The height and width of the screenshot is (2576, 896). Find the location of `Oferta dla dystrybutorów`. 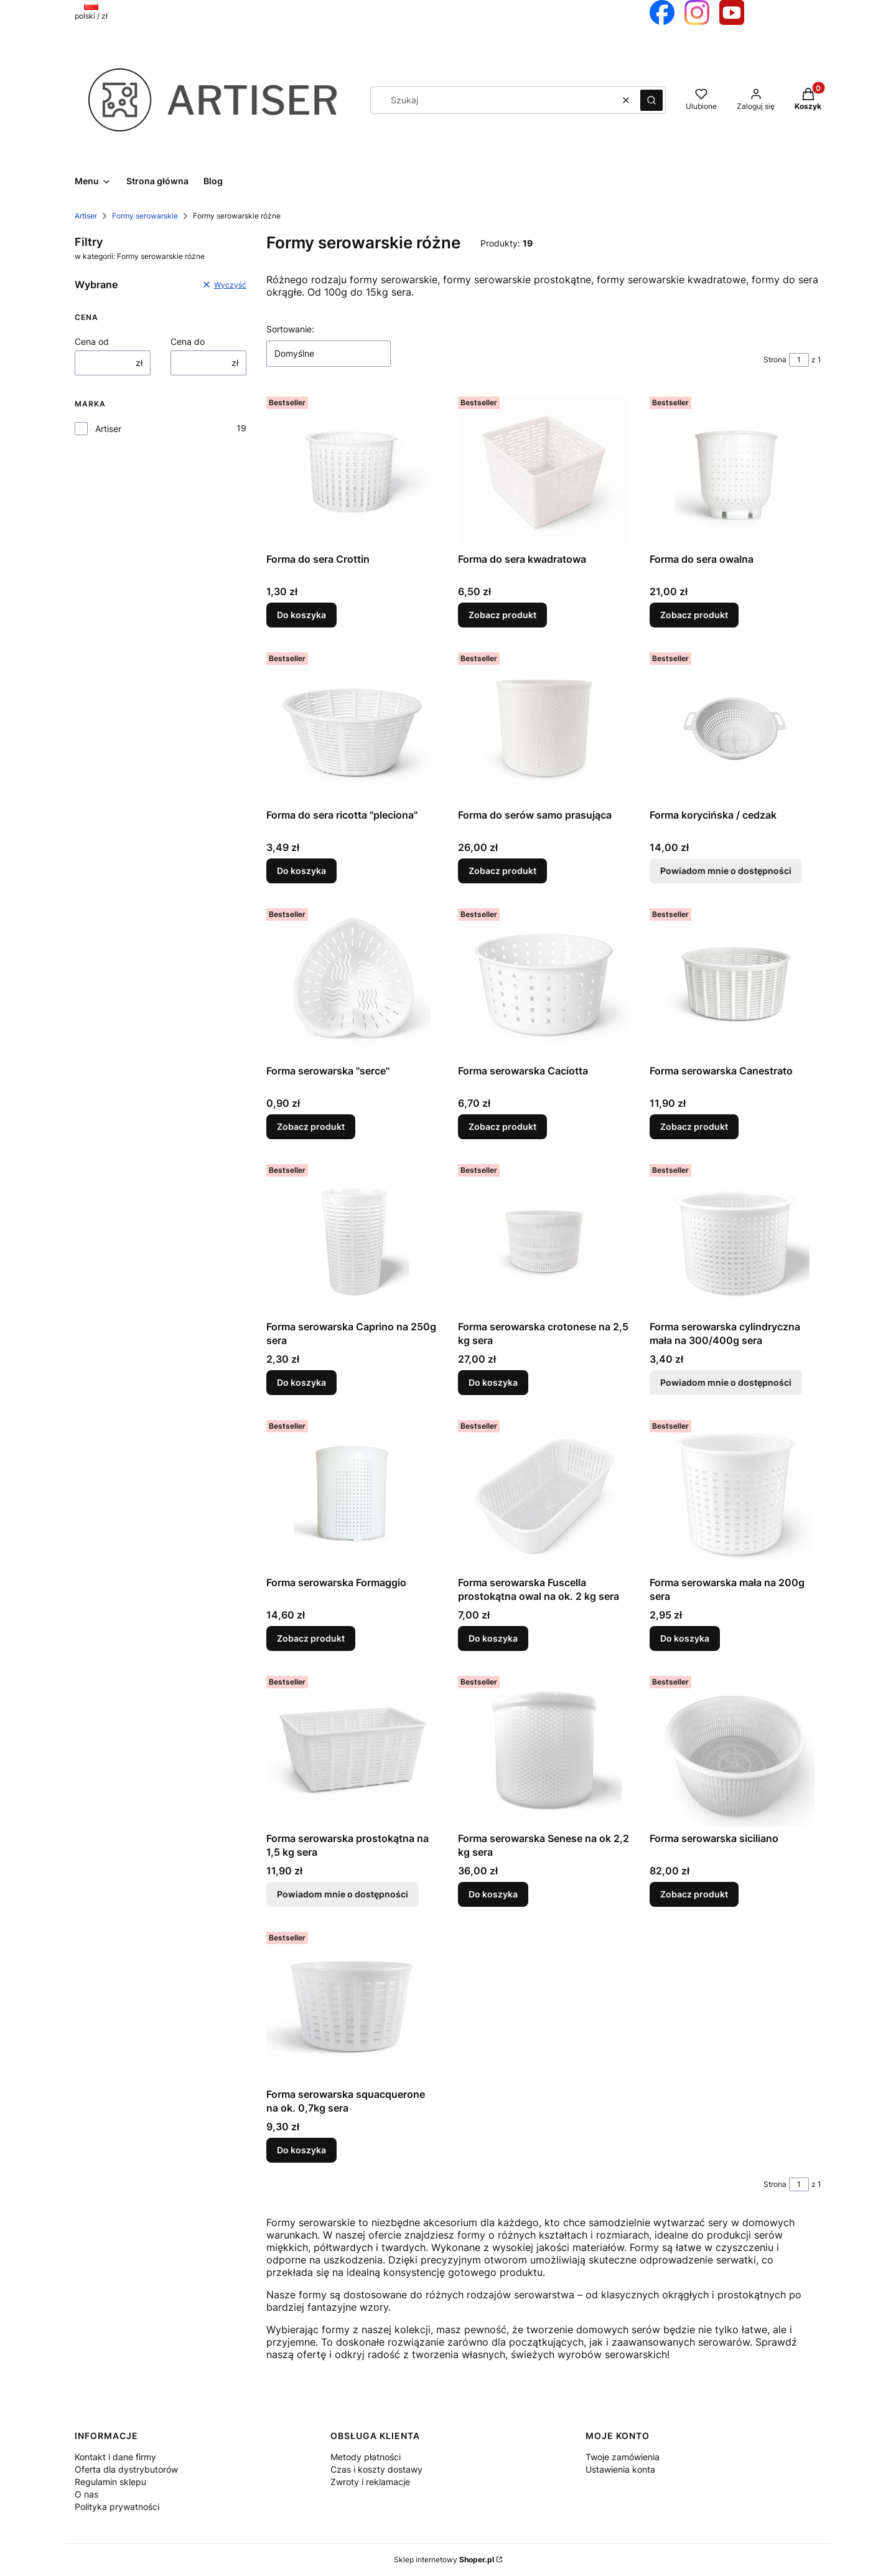

Oferta dla dystrybutorów is located at coordinates (126, 2469).